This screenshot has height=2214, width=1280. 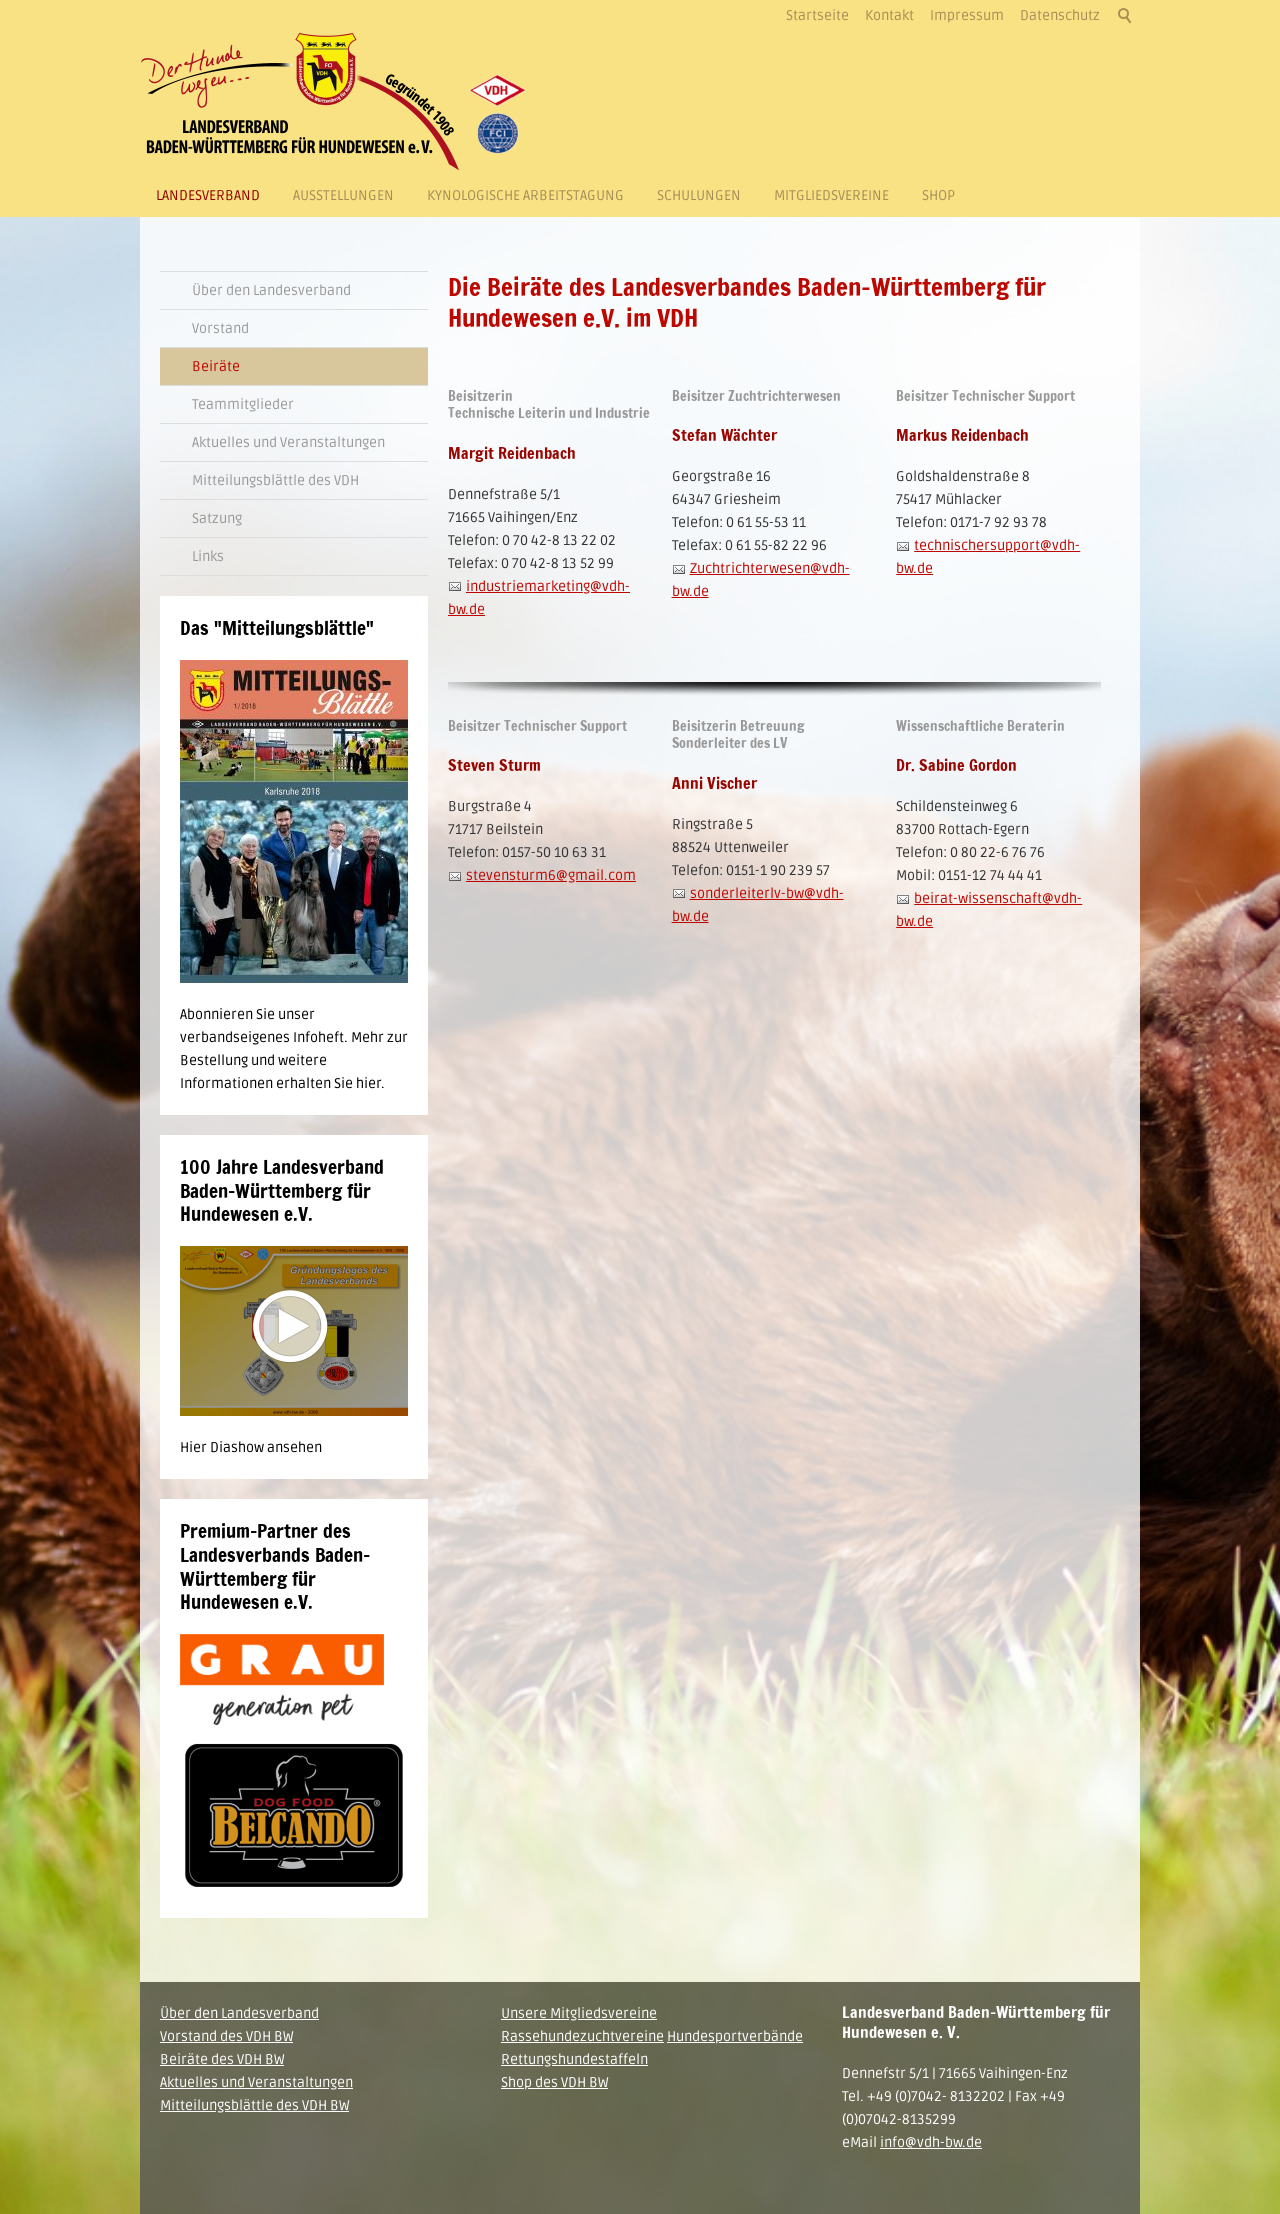 I want to click on Unsere Mitgliedsvereine, so click(x=579, y=2013).